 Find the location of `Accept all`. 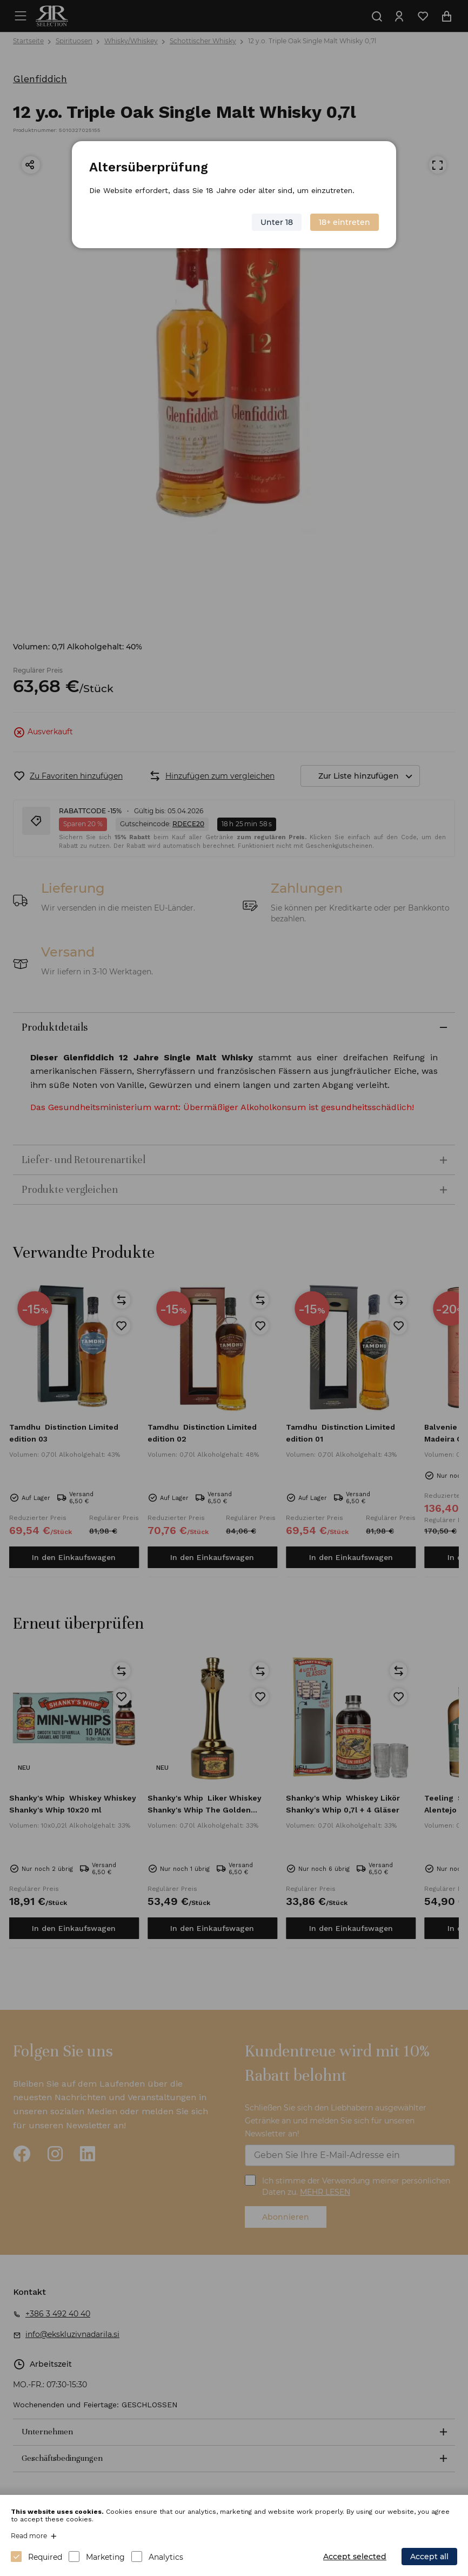

Accept all is located at coordinates (429, 2556).